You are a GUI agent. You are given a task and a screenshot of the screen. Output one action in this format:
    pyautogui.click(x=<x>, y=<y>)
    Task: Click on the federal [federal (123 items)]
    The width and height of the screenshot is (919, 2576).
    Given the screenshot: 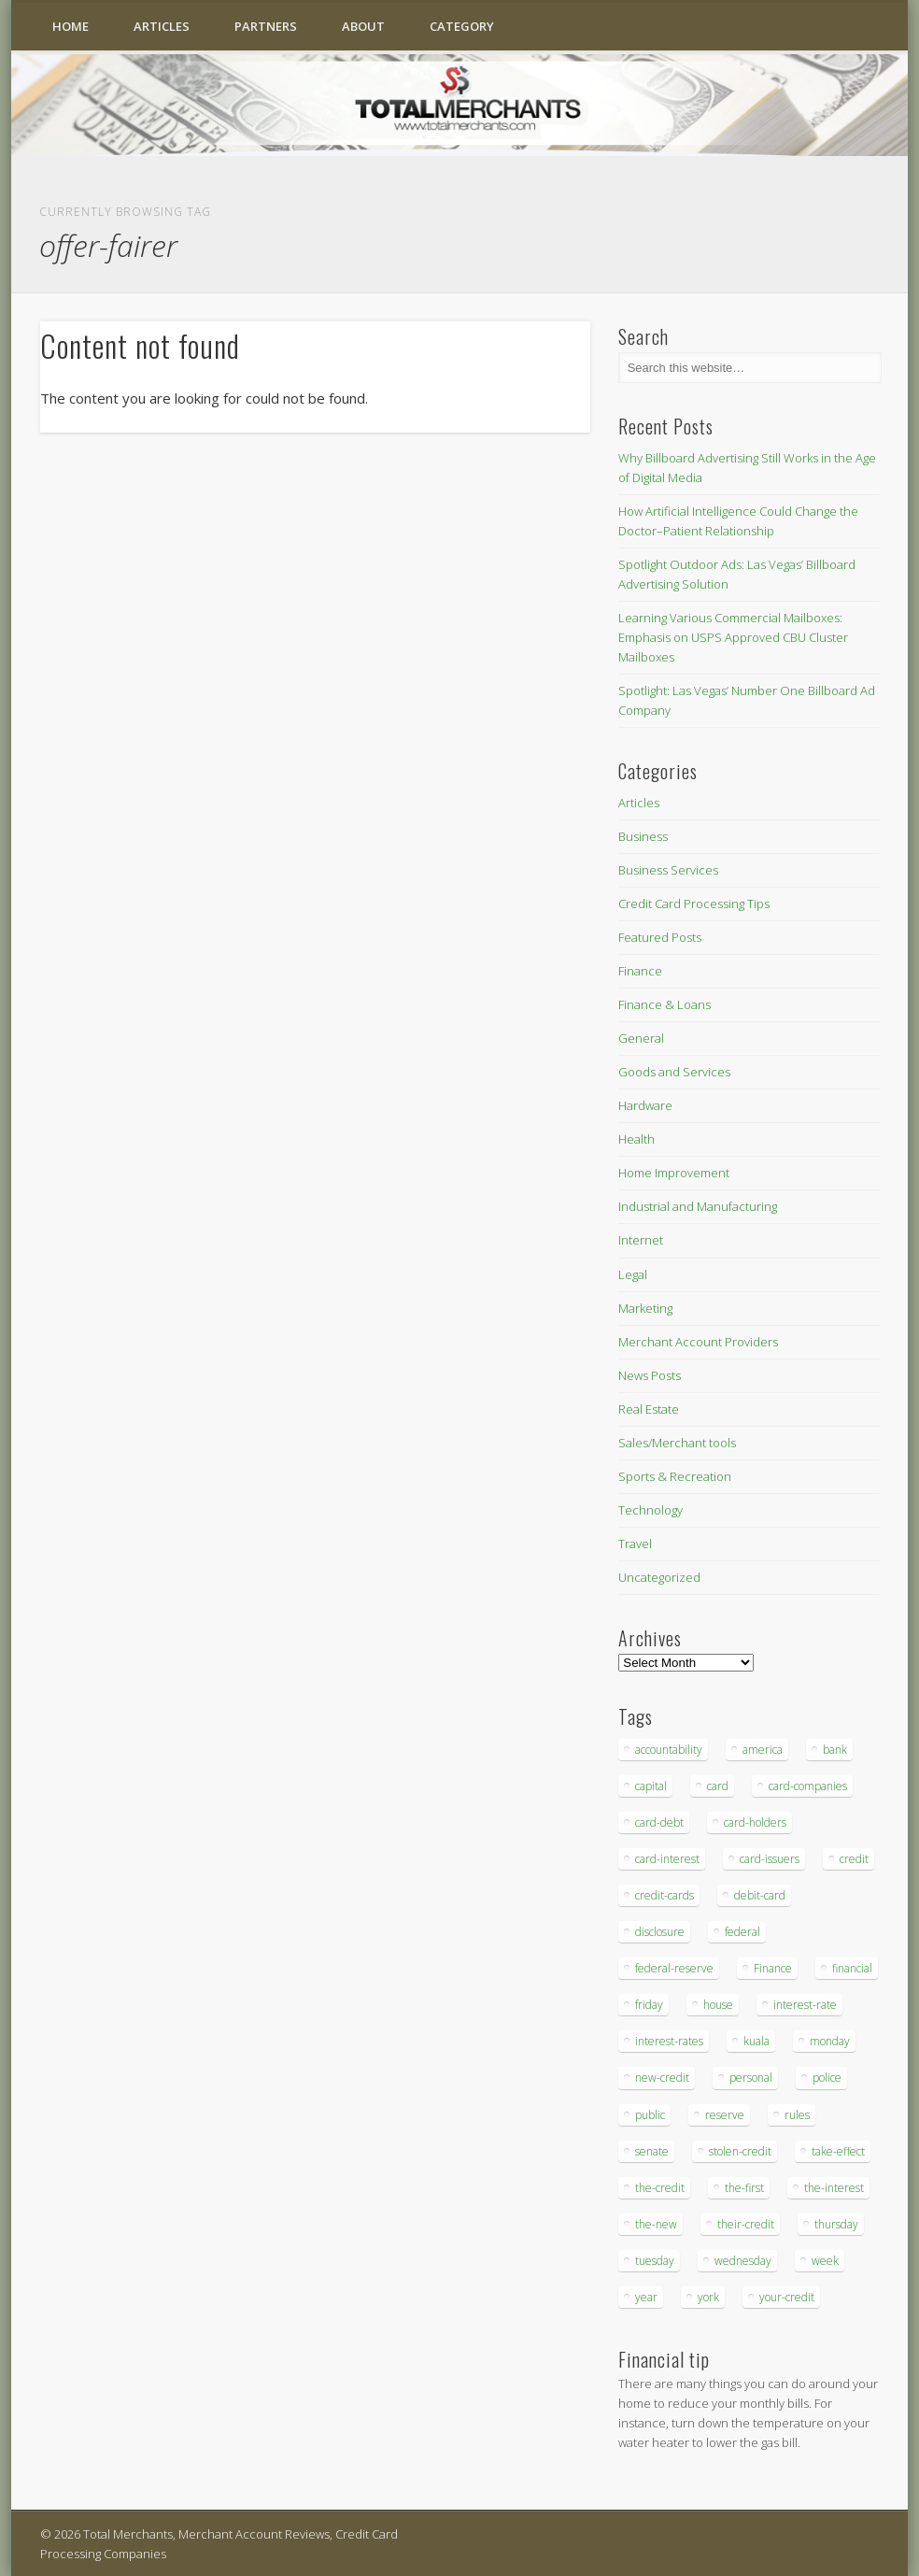 What is the action you would take?
    pyautogui.click(x=742, y=1932)
    